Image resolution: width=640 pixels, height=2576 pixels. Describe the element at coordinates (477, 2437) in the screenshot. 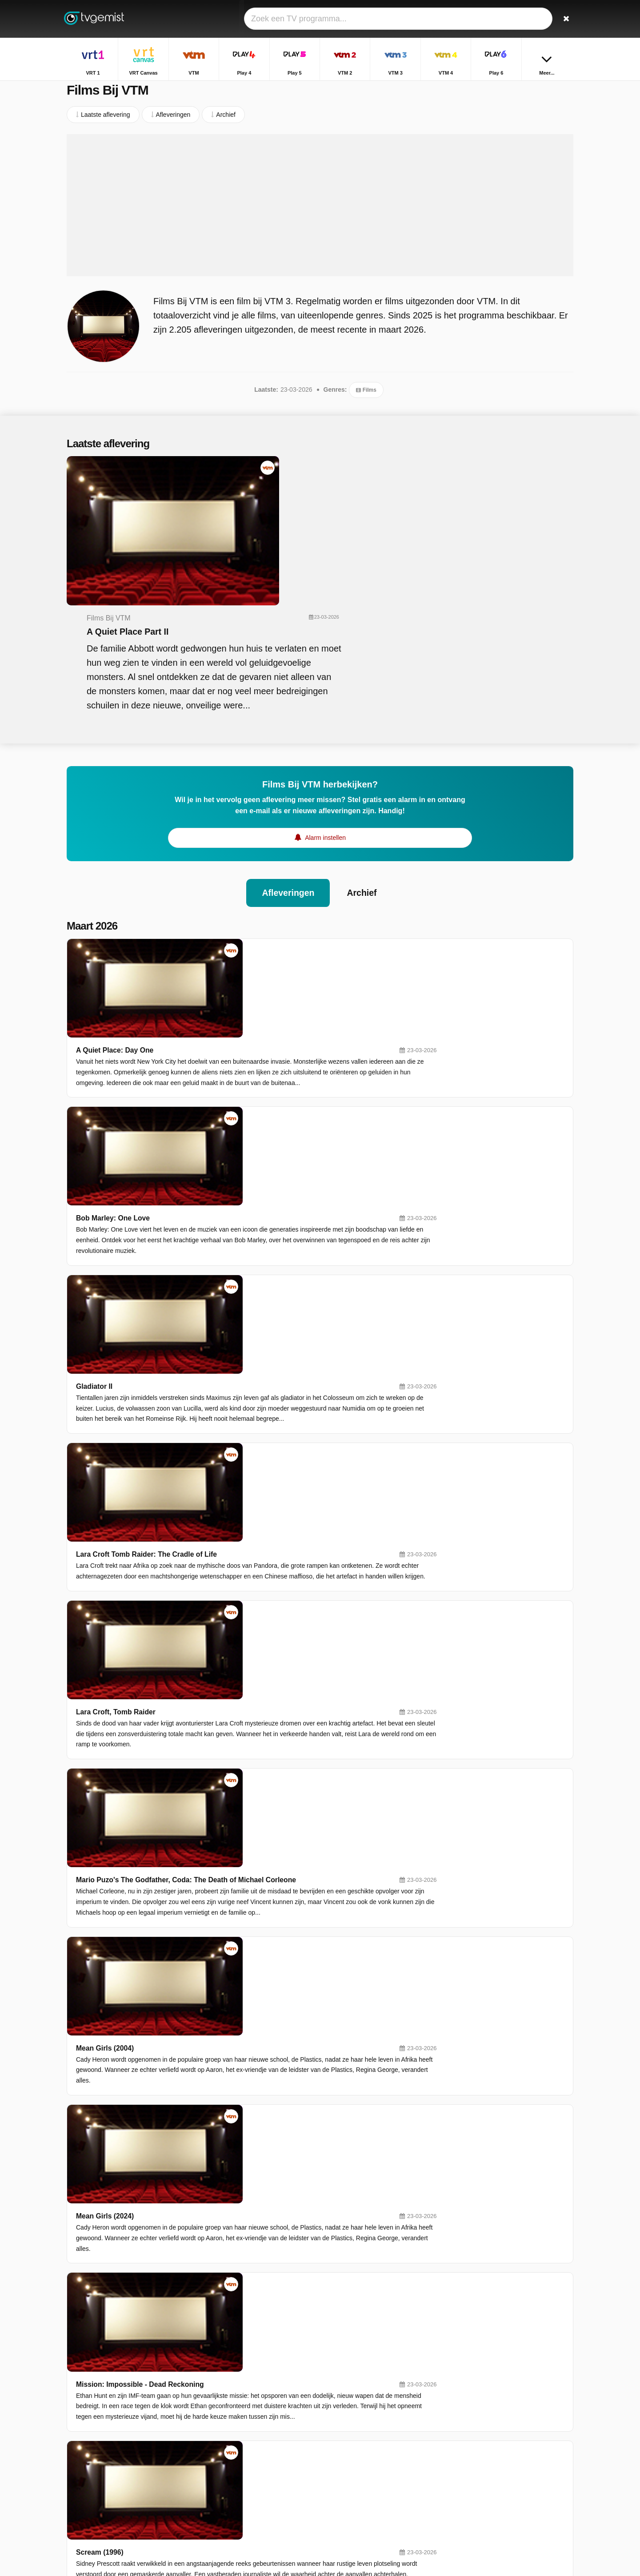

I see `Sportweekend` at that location.